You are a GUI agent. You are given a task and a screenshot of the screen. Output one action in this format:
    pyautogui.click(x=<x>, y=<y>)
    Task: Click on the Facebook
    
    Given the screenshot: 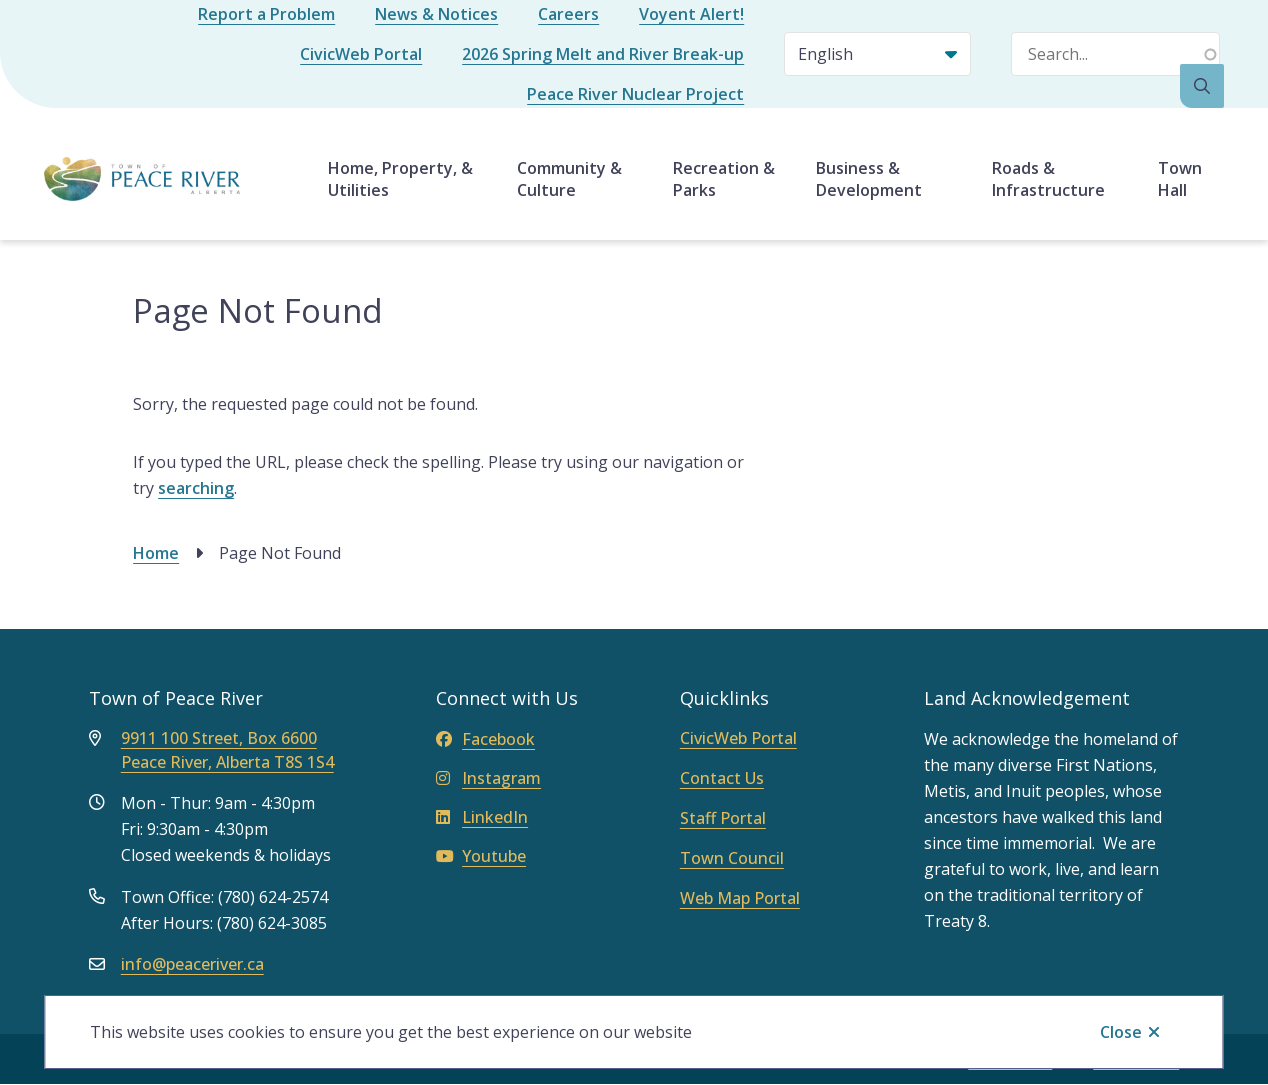 What is the action you would take?
    pyautogui.click(x=485, y=739)
    